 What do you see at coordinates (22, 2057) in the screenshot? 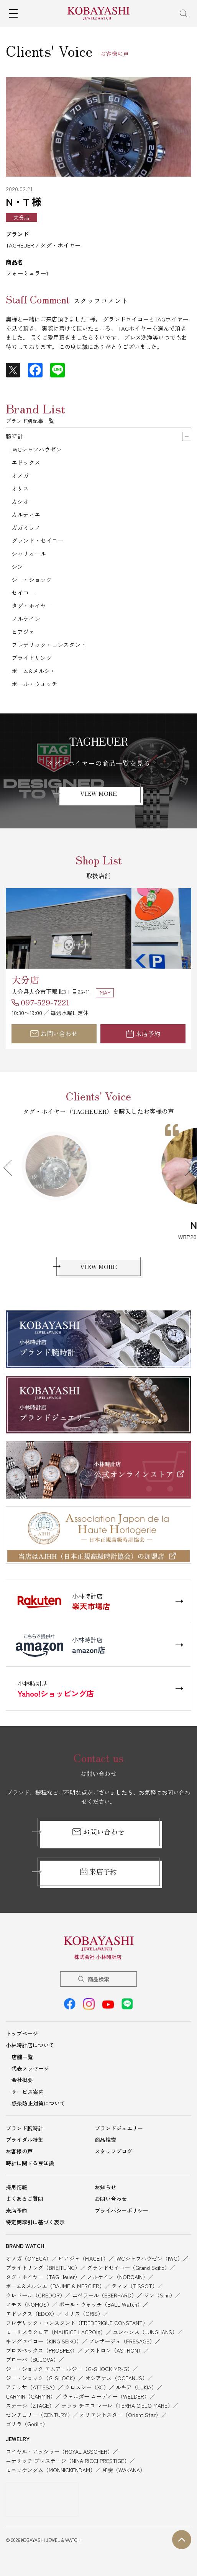
I see `店舗一覧` at bounding box center [22, 2057].